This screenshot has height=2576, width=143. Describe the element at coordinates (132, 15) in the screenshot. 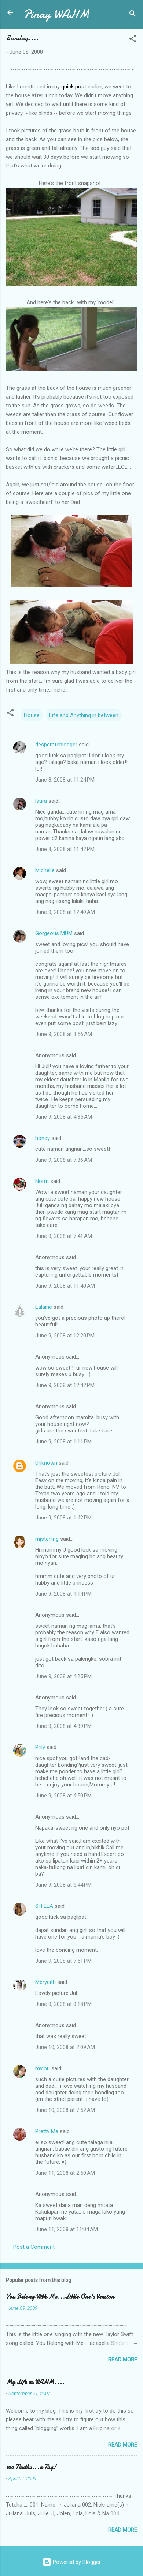

I see `[Search]` at that location.